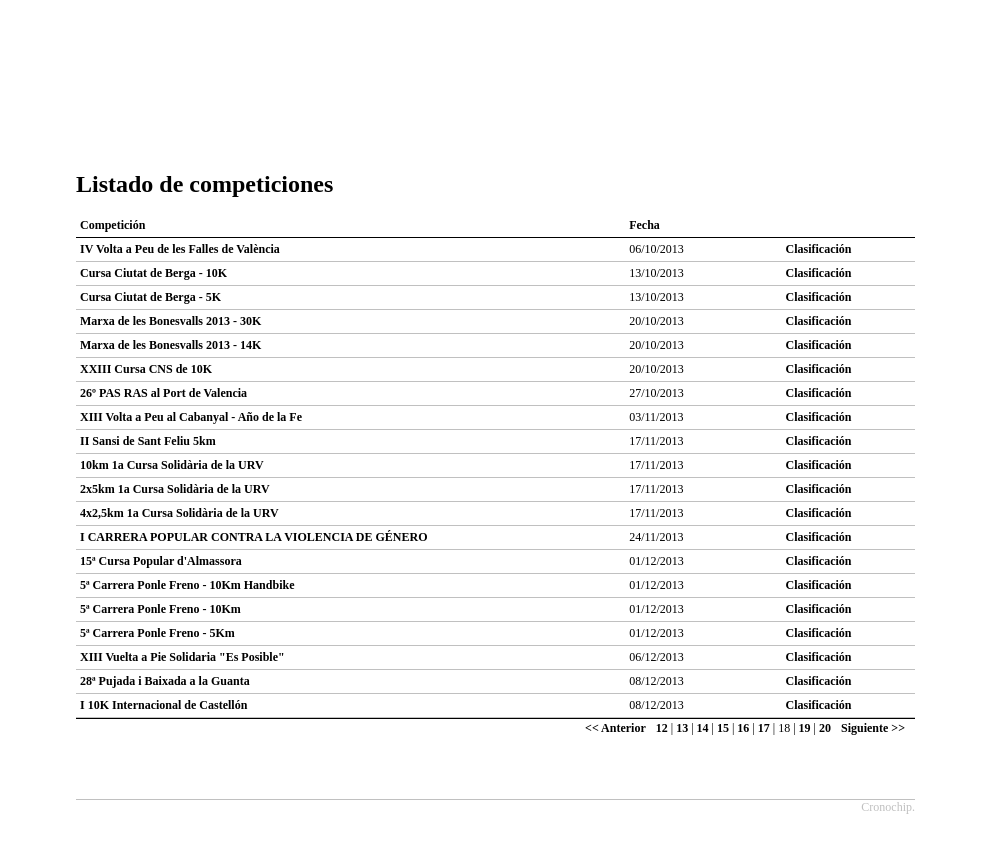  I want to click on Competición, so click(112, 225).